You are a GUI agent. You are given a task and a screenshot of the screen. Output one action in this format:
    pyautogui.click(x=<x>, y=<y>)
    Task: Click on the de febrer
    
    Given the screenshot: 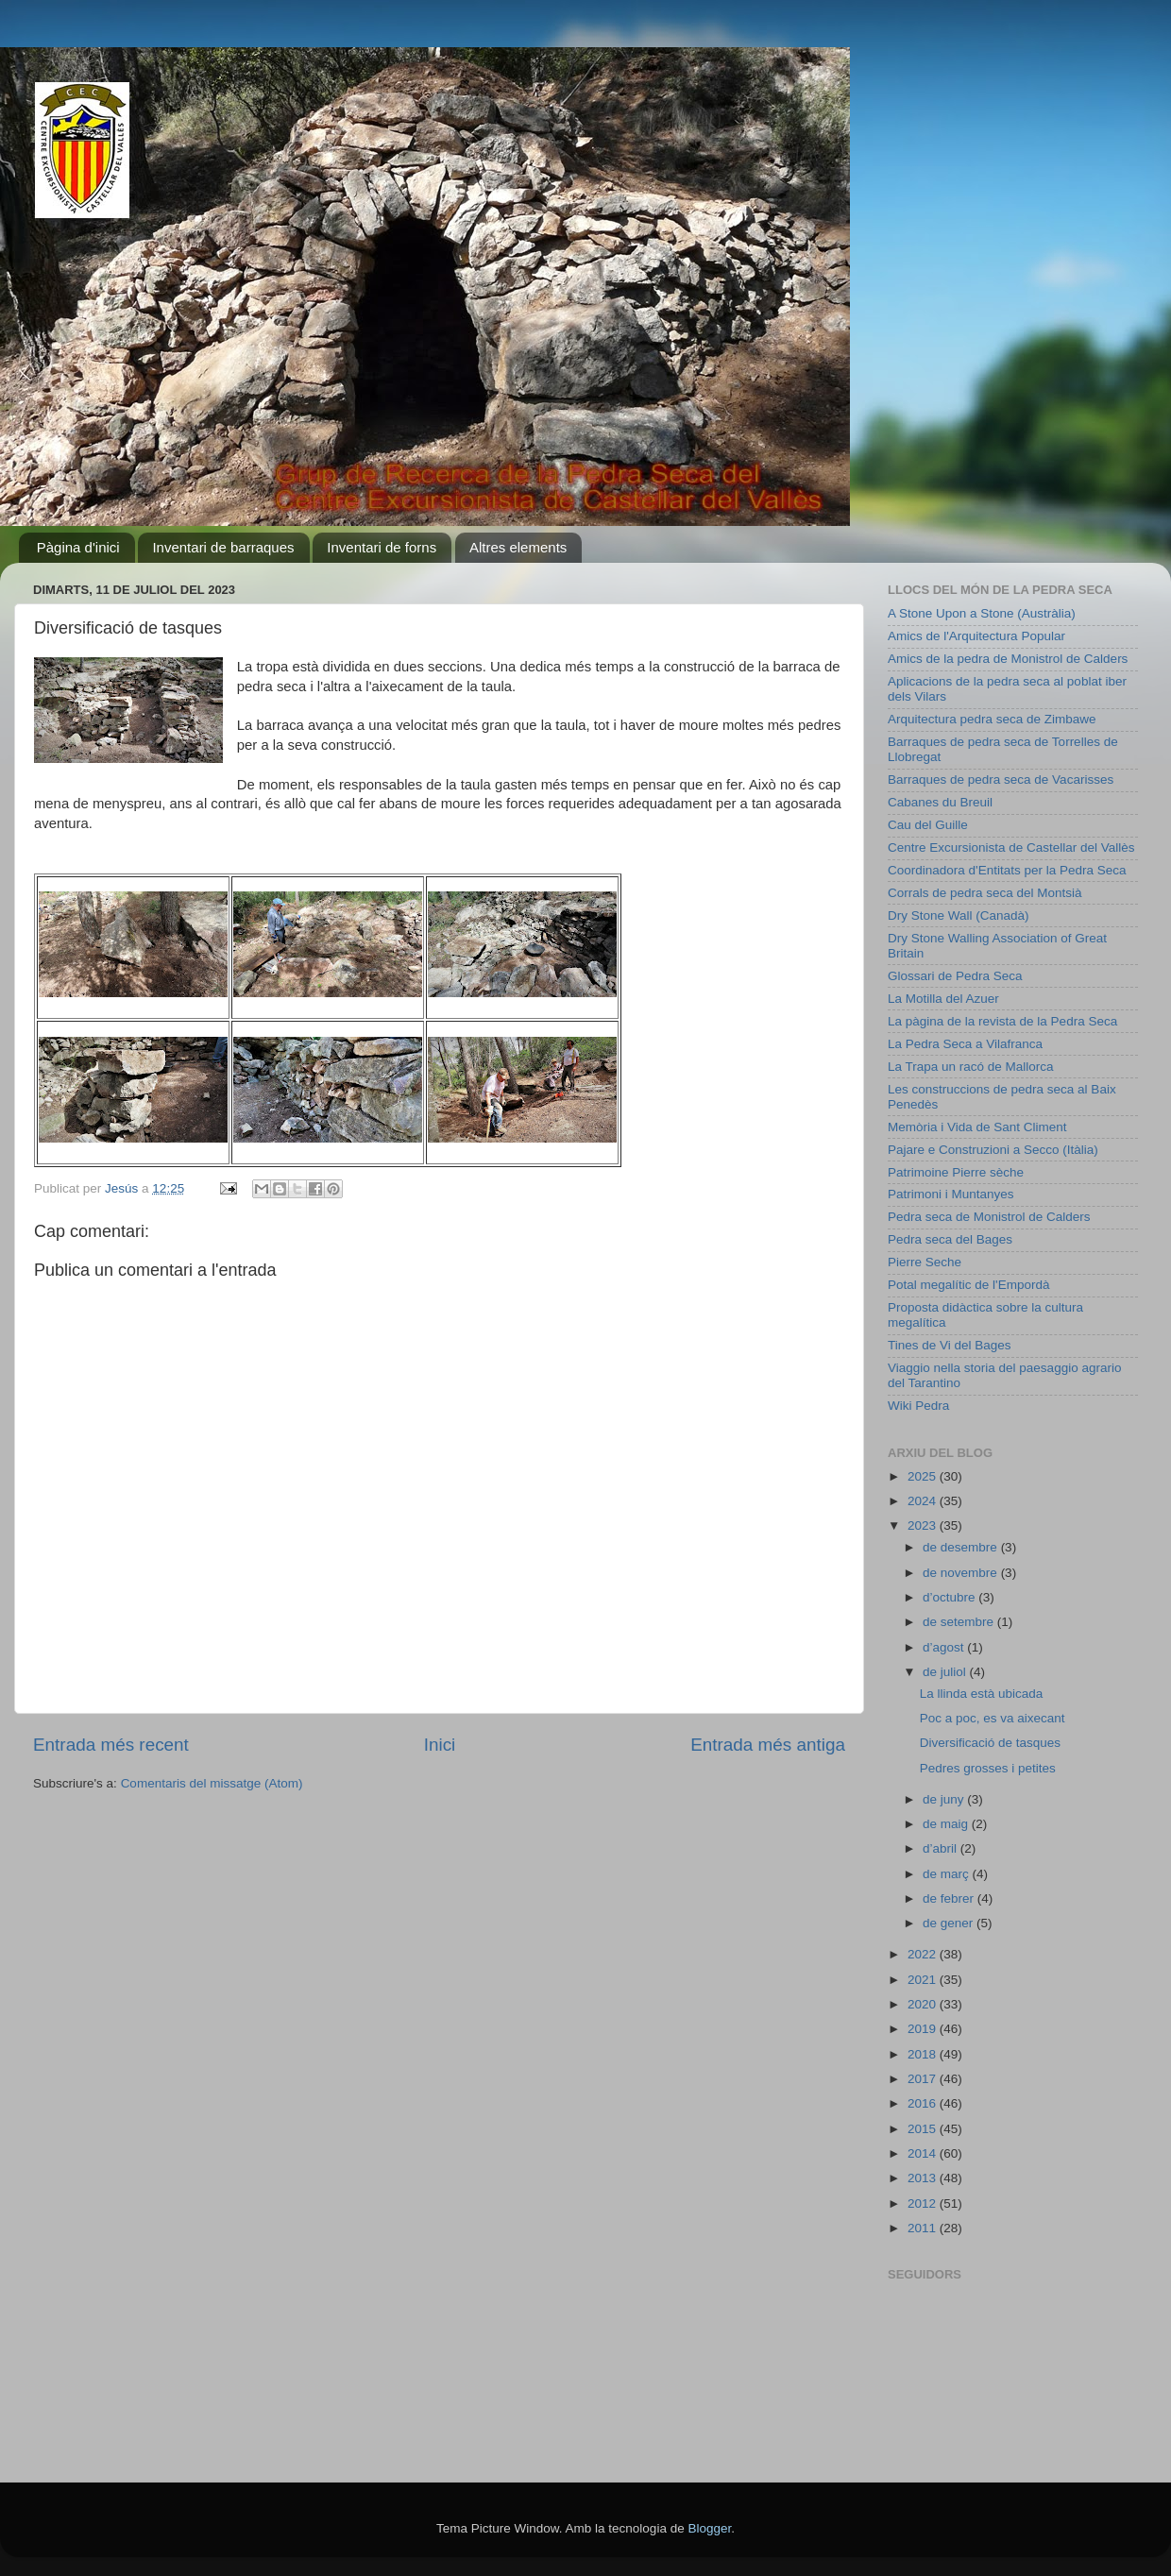 What is the action you would take?
    pyautogui.click(x=950, y=1898)
    